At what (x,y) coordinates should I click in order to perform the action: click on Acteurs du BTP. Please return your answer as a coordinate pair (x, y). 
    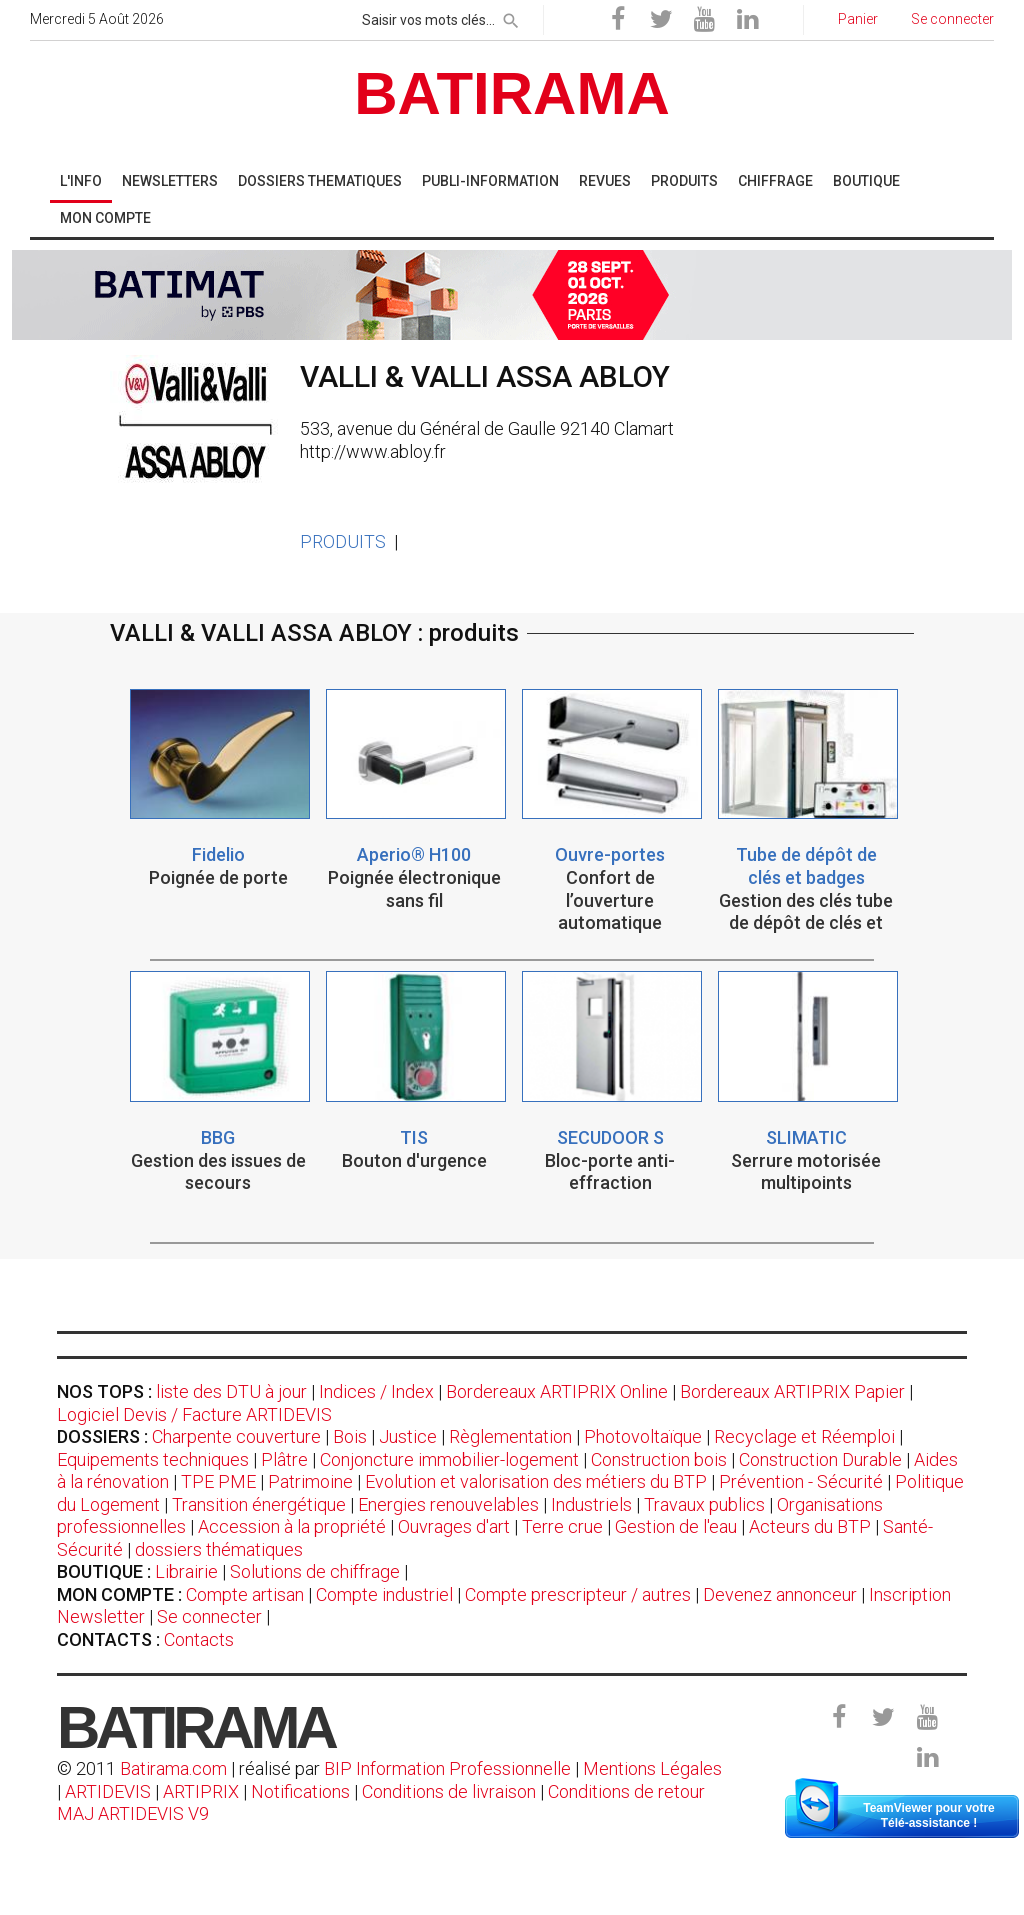
    Looking at the image, I should click on (810, 1526).